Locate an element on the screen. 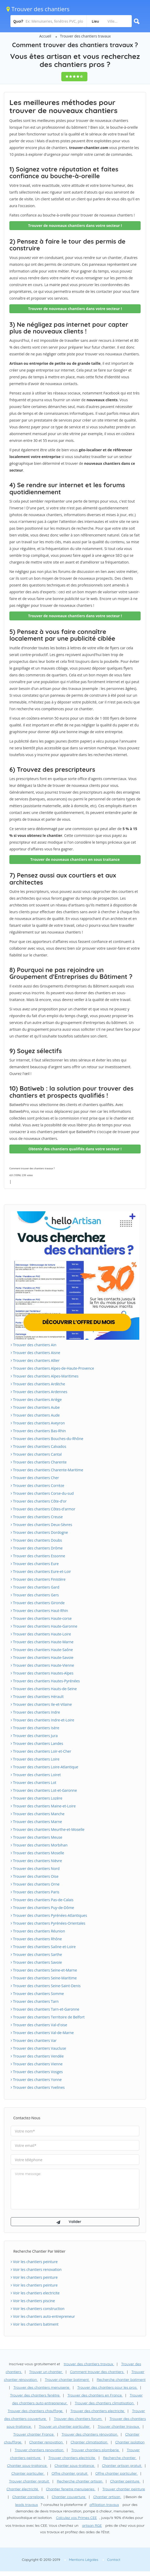 Image resolution: width=150 pixels, height=2576 pixels. Chantier sous-traitance is located at coordinates (27, 2465).